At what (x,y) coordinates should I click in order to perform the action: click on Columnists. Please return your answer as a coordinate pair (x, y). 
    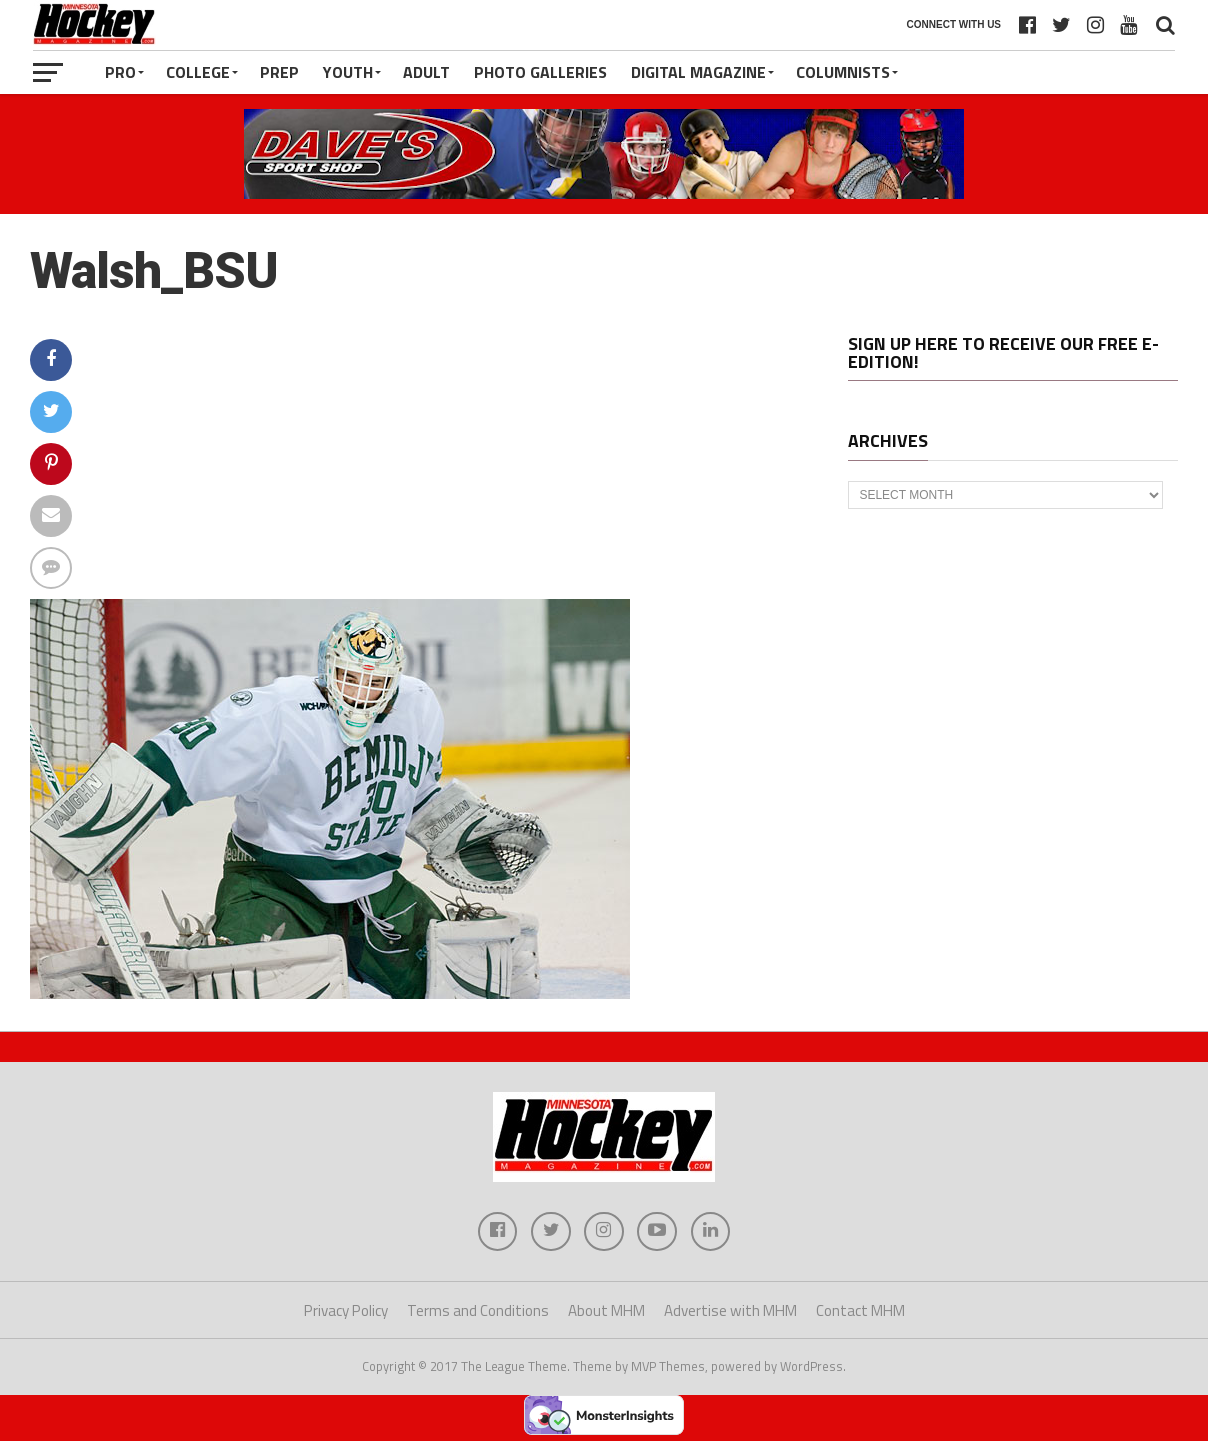
    Looking at the image, I should click on (843, 72).